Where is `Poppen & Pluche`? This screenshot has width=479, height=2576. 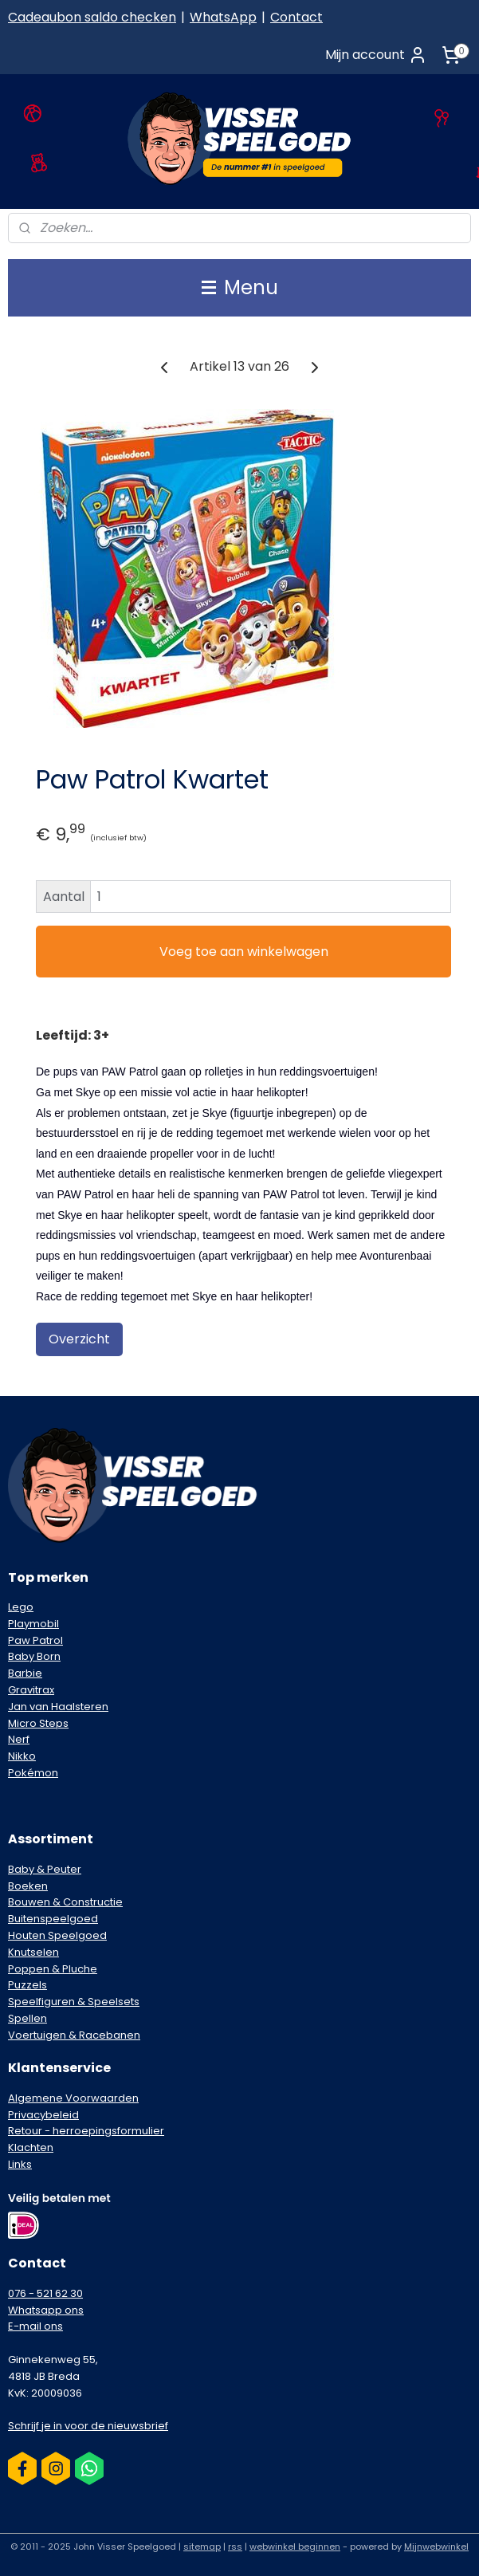 Poppen & Pluche is located at coordinates (52, 1968).